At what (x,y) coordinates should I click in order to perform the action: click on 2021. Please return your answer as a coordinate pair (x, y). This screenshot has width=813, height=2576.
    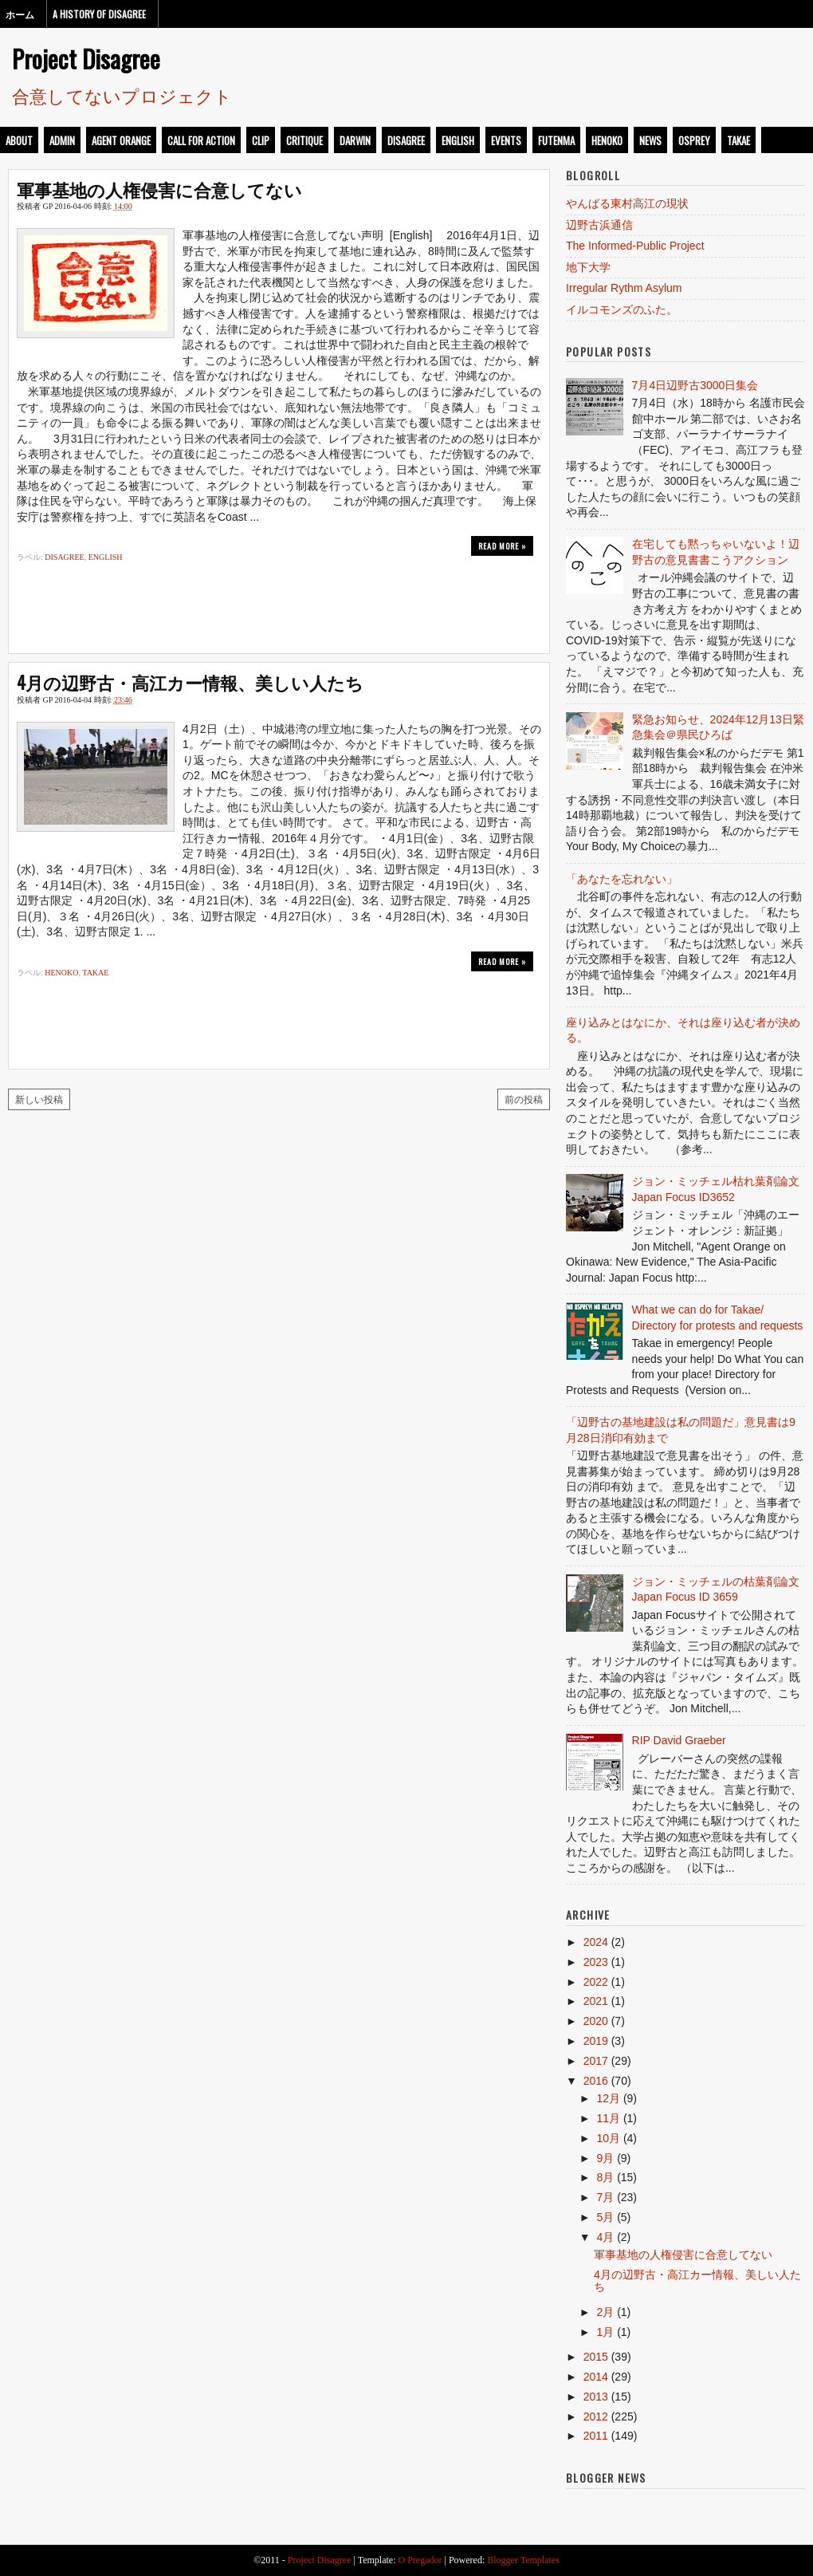
    Looking at the image, I should click on (595, 2001).